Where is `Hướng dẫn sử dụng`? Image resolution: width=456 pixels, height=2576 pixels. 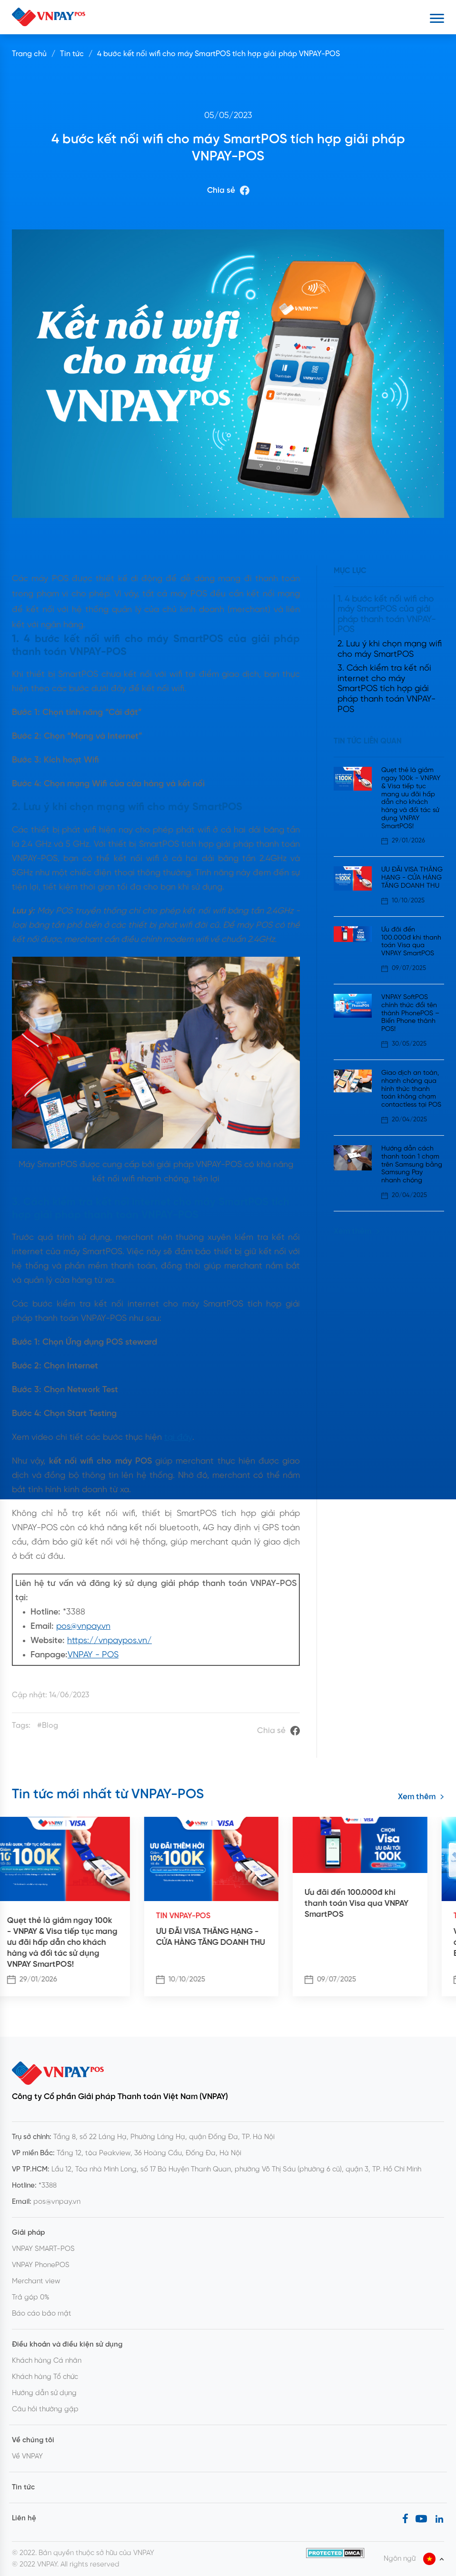
Hướng dẫn sử dụng is located at coordinates (44, 2393).